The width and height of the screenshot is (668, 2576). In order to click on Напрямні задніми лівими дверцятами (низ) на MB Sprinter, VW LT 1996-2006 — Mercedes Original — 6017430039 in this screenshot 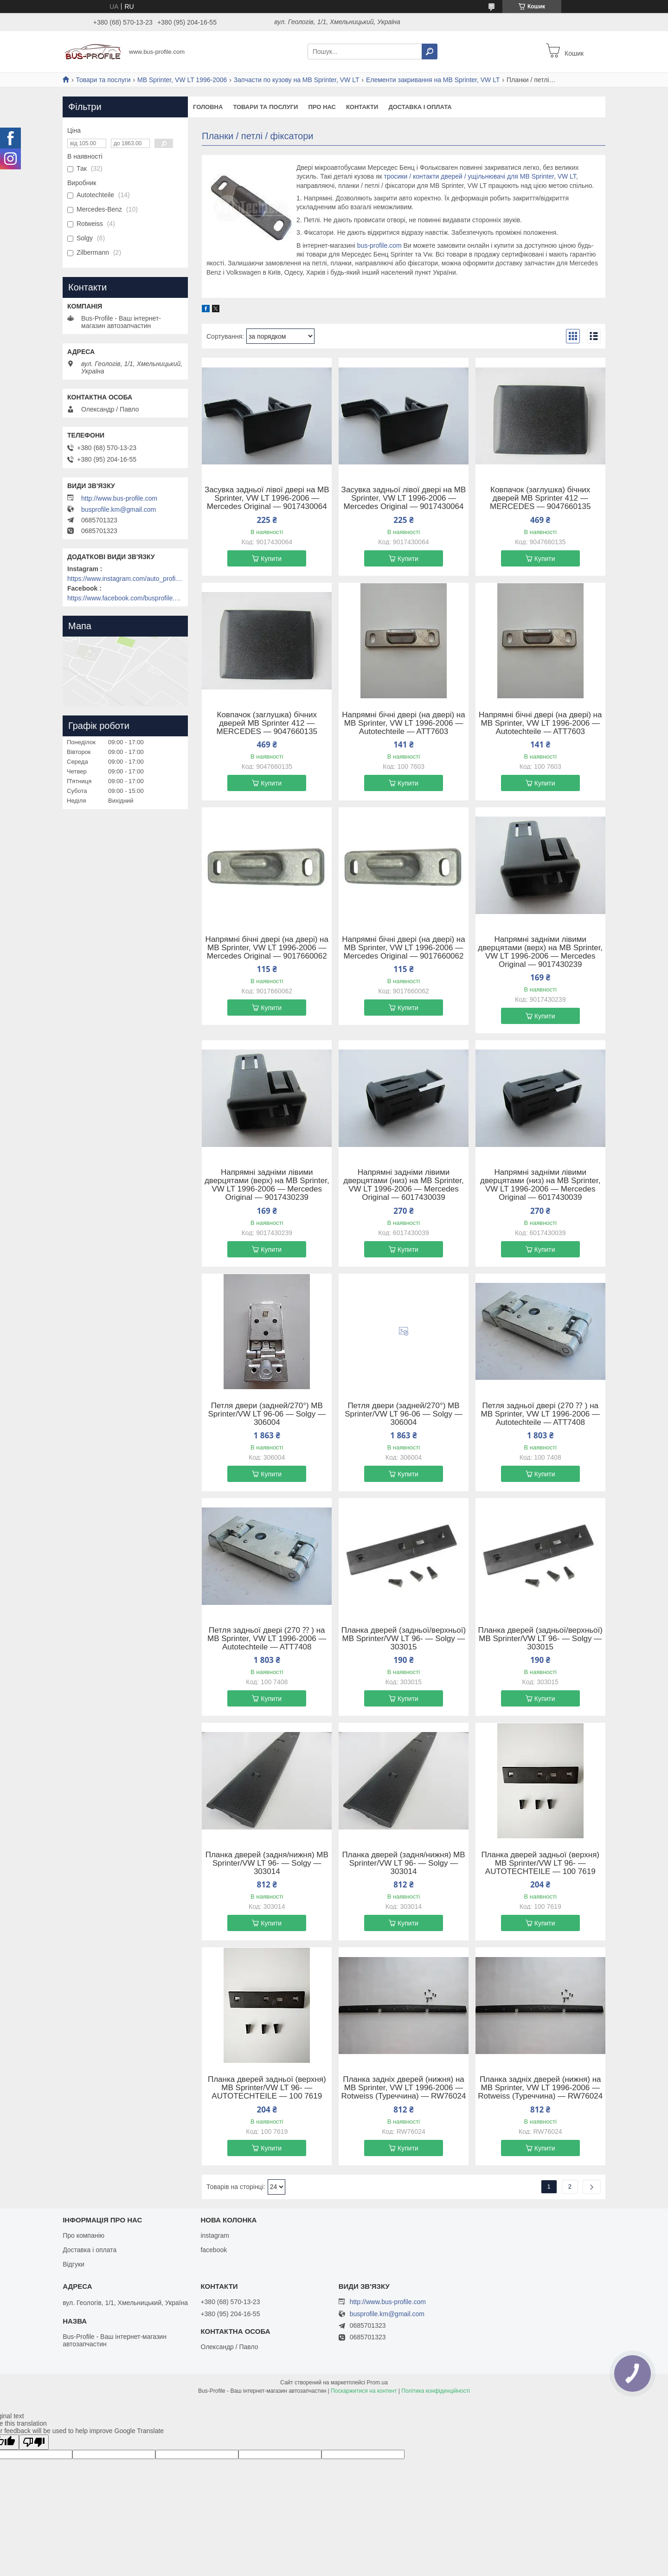, I will do `click(403, 1185)`.